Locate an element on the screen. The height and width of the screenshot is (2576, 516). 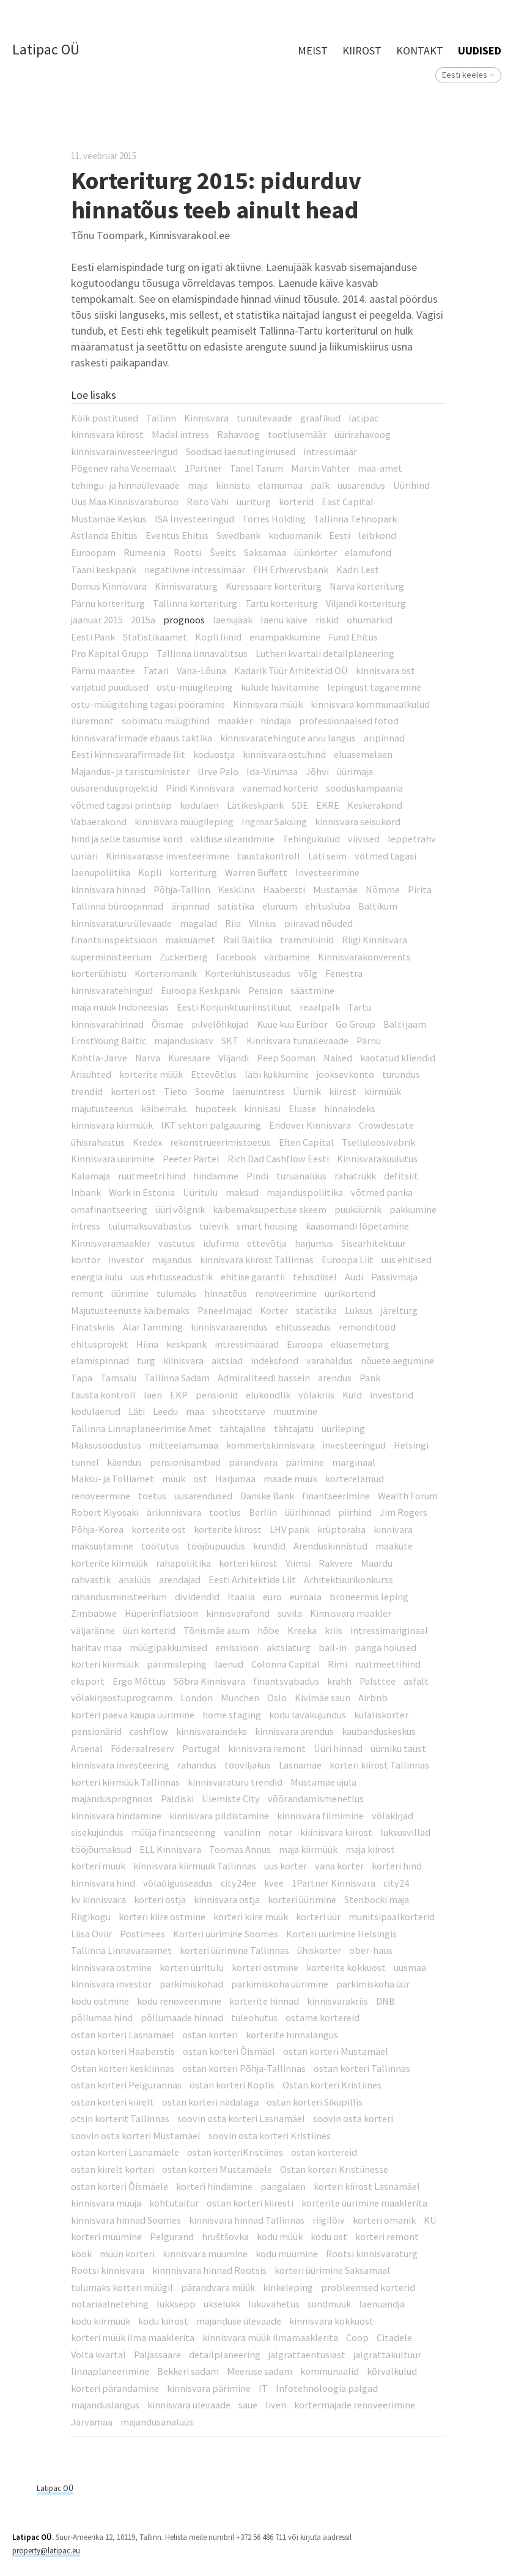
Tallinna Linnaplaneerimise Amet is located at coordinates (141, 1428).